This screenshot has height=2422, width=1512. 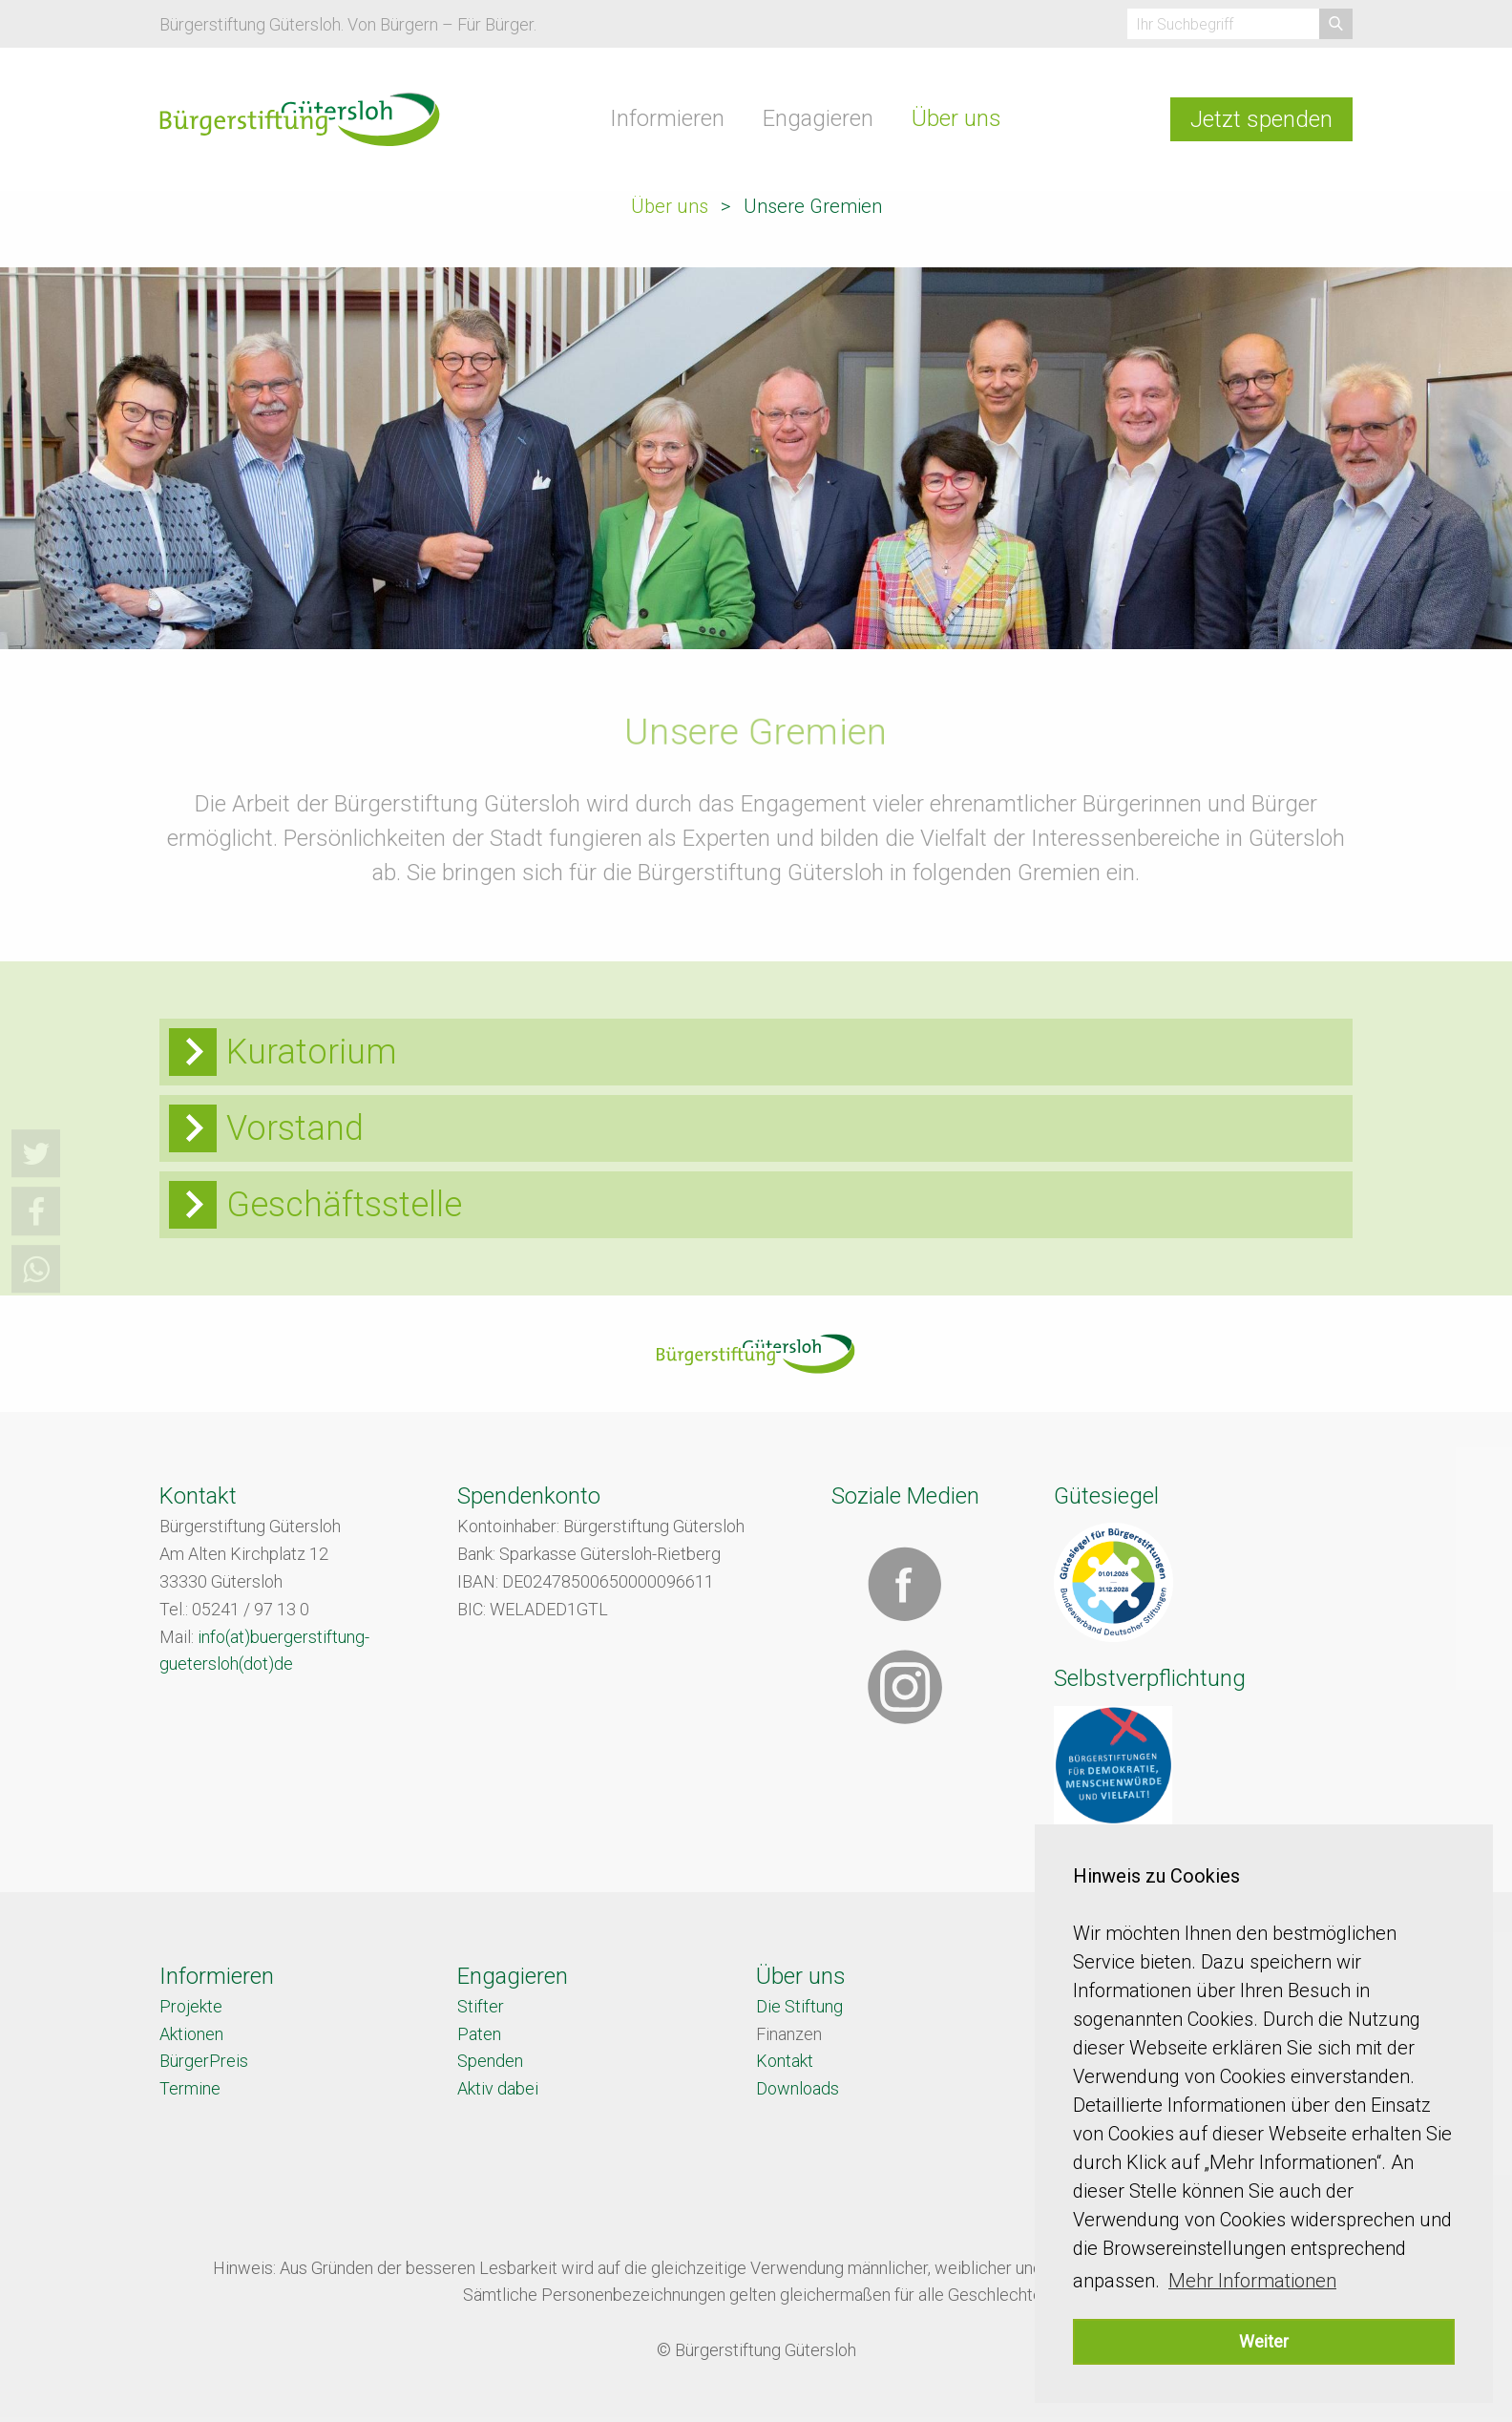 I want to click on Stifter, so click(x=480, y=2006).